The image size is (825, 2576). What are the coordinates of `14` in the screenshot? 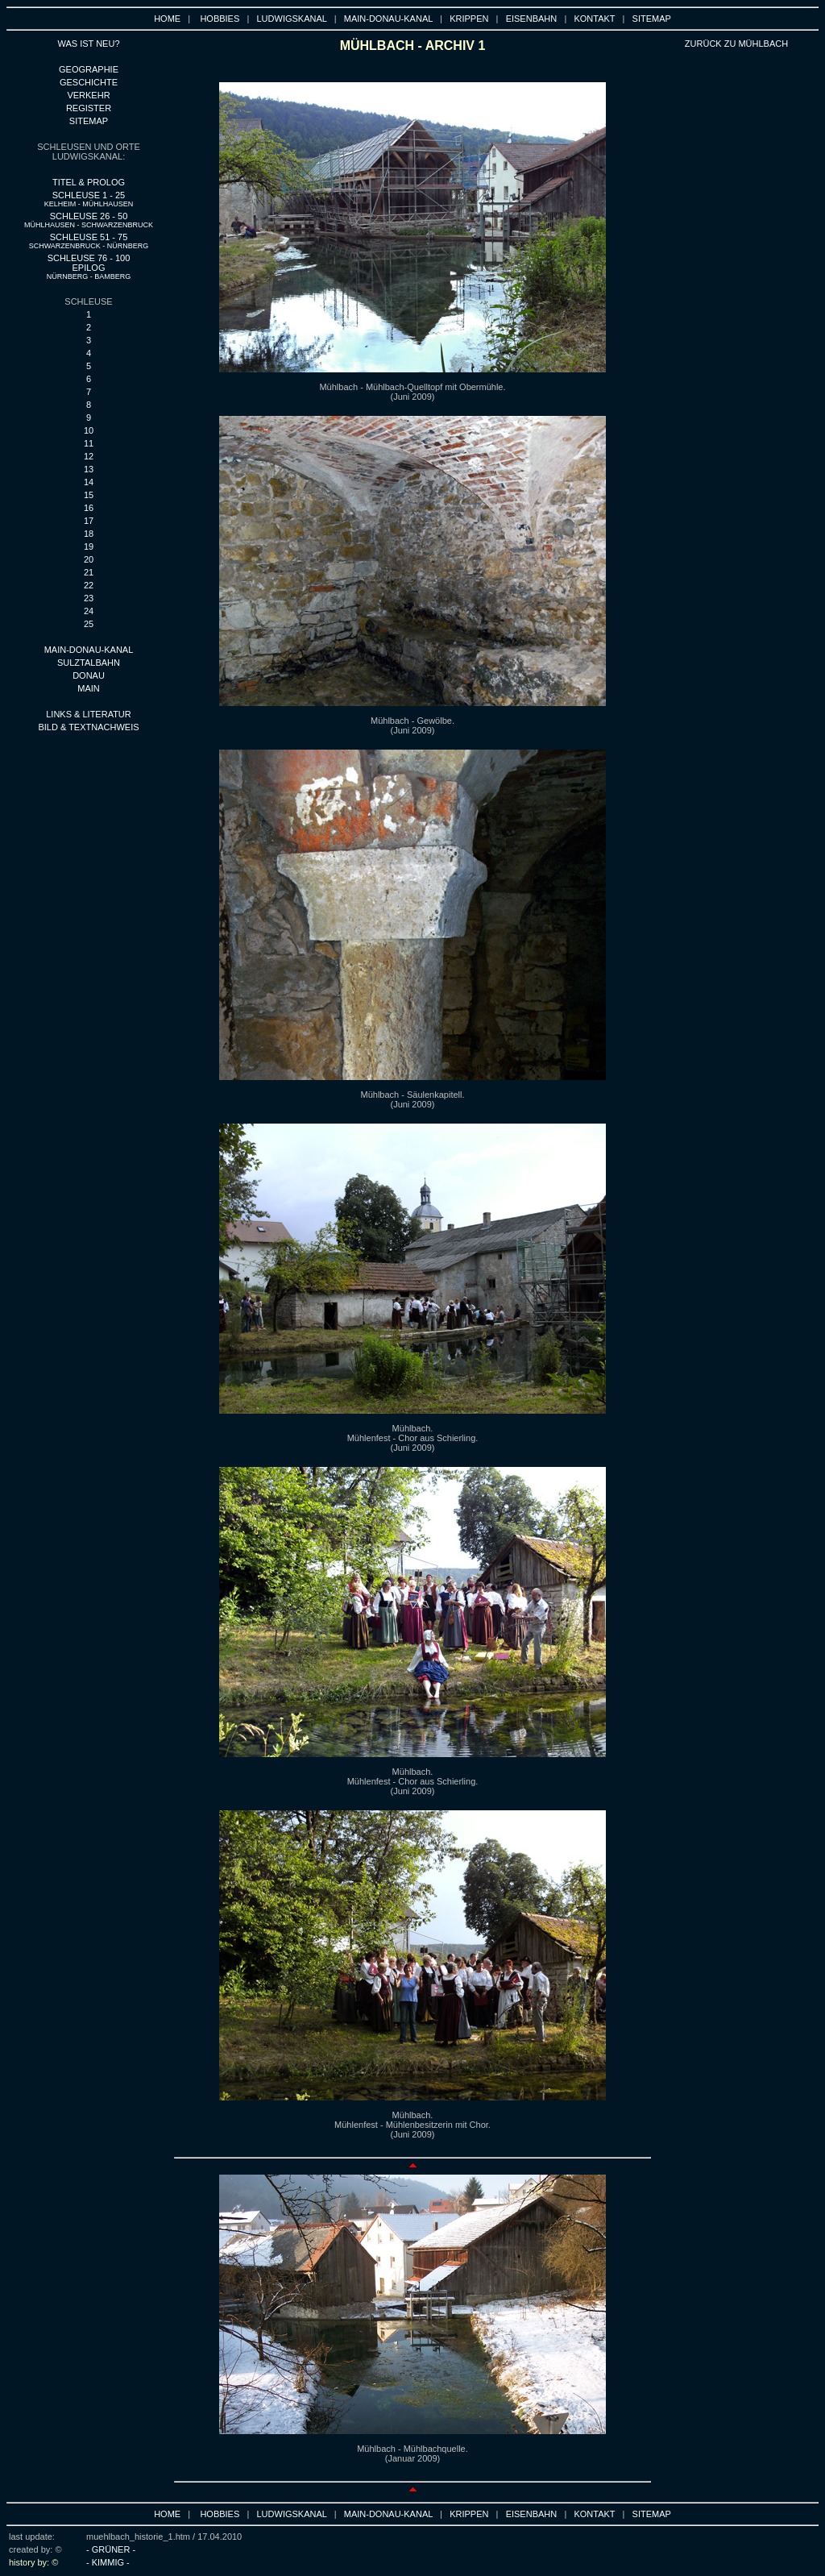 It's located at (88, 482).